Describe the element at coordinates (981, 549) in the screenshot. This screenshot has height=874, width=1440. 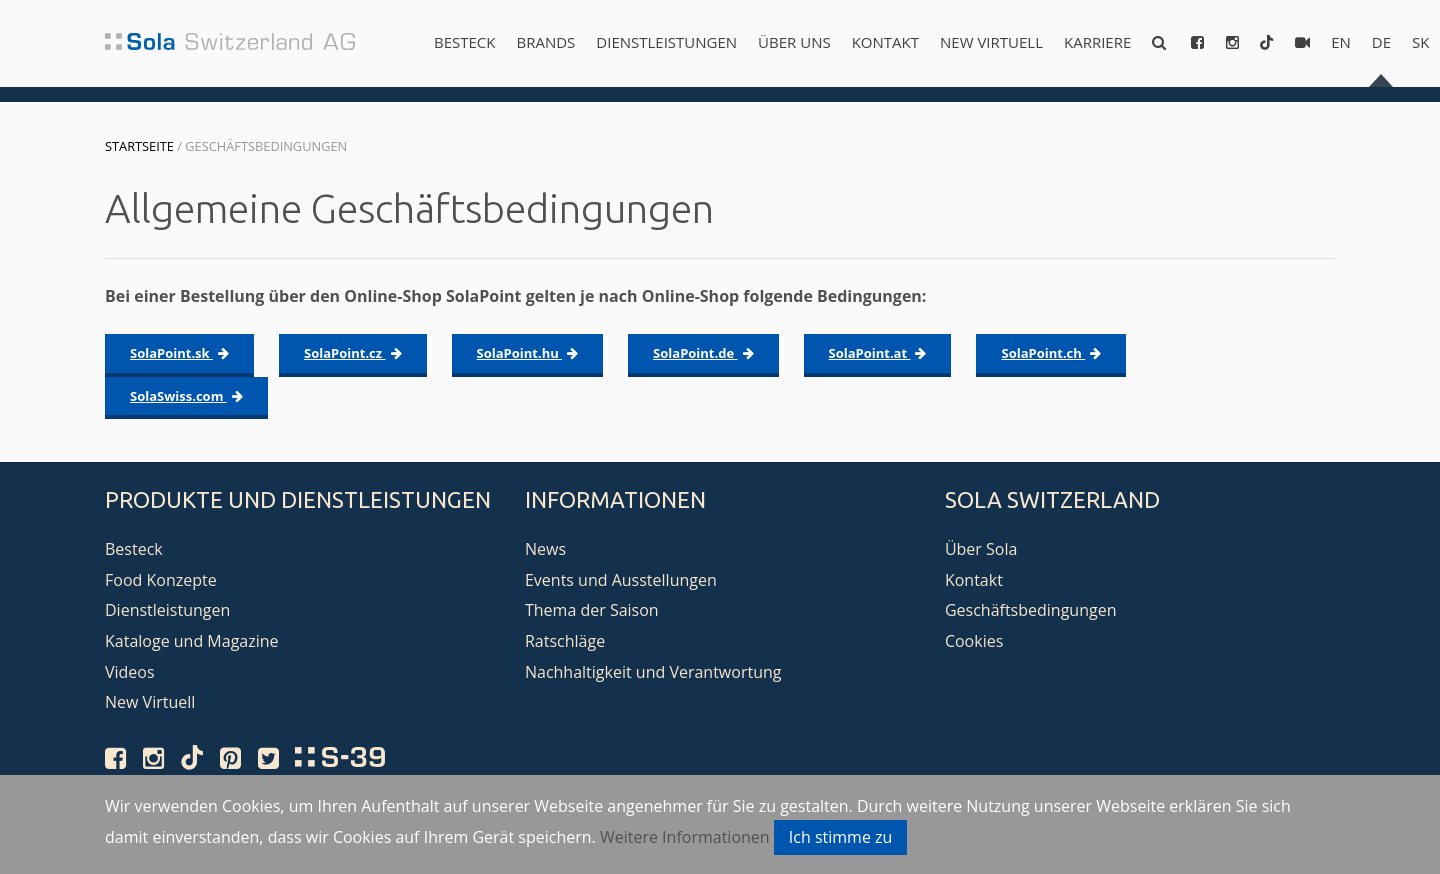
I see `Über Sola` at that location.